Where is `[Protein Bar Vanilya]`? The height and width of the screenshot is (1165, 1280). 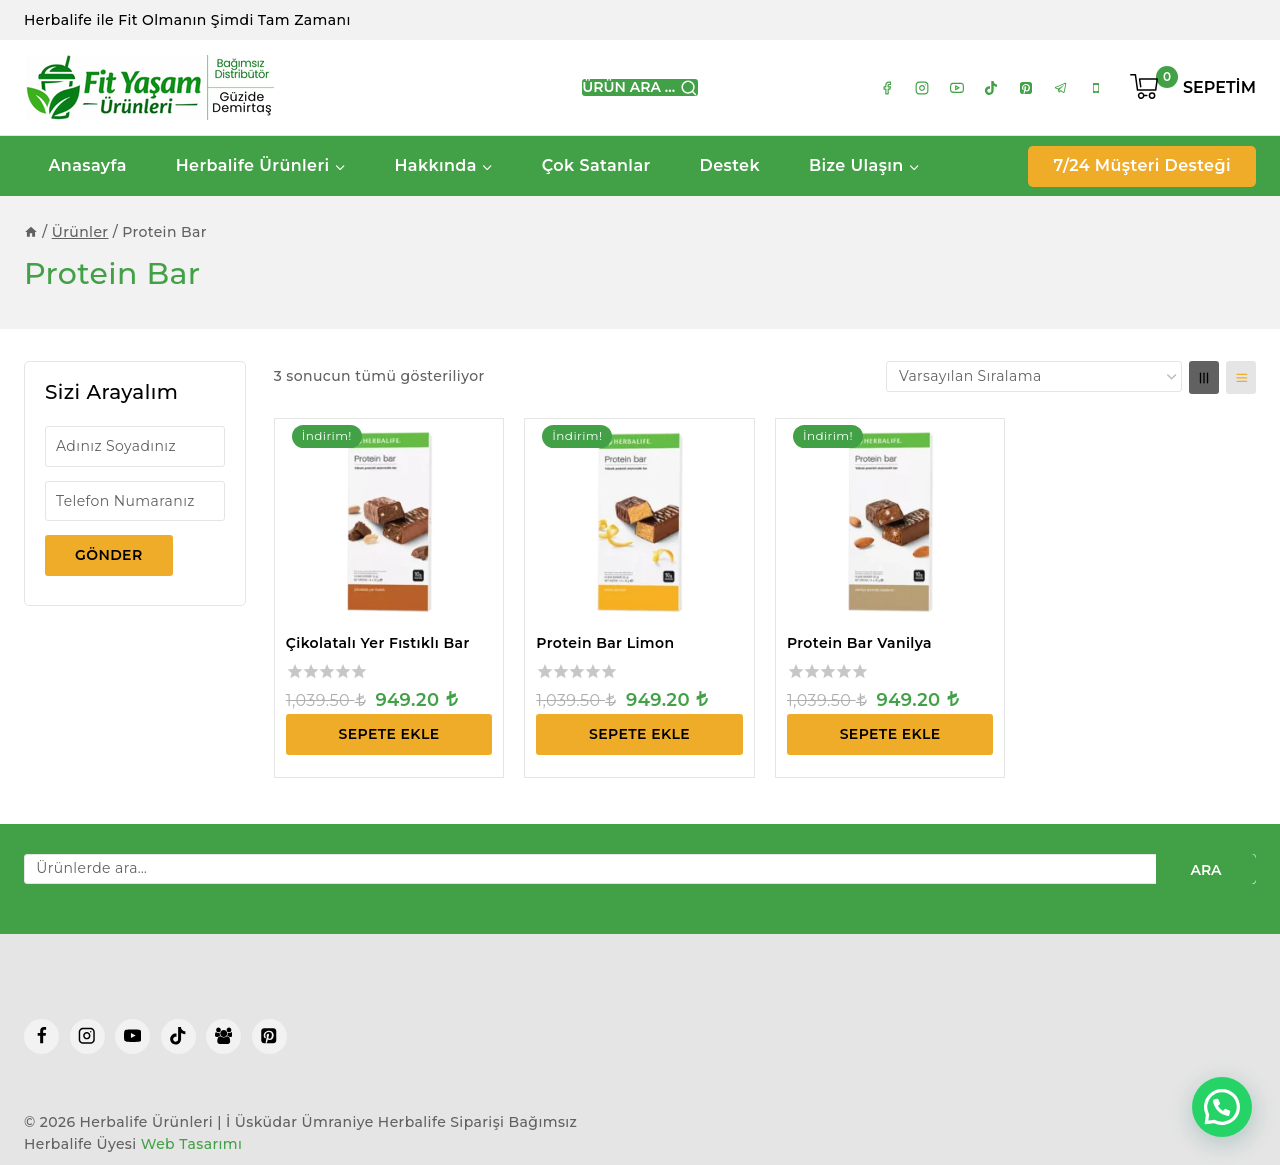
[Protein Bar Vanilya] is located at coordinates (890, 522).